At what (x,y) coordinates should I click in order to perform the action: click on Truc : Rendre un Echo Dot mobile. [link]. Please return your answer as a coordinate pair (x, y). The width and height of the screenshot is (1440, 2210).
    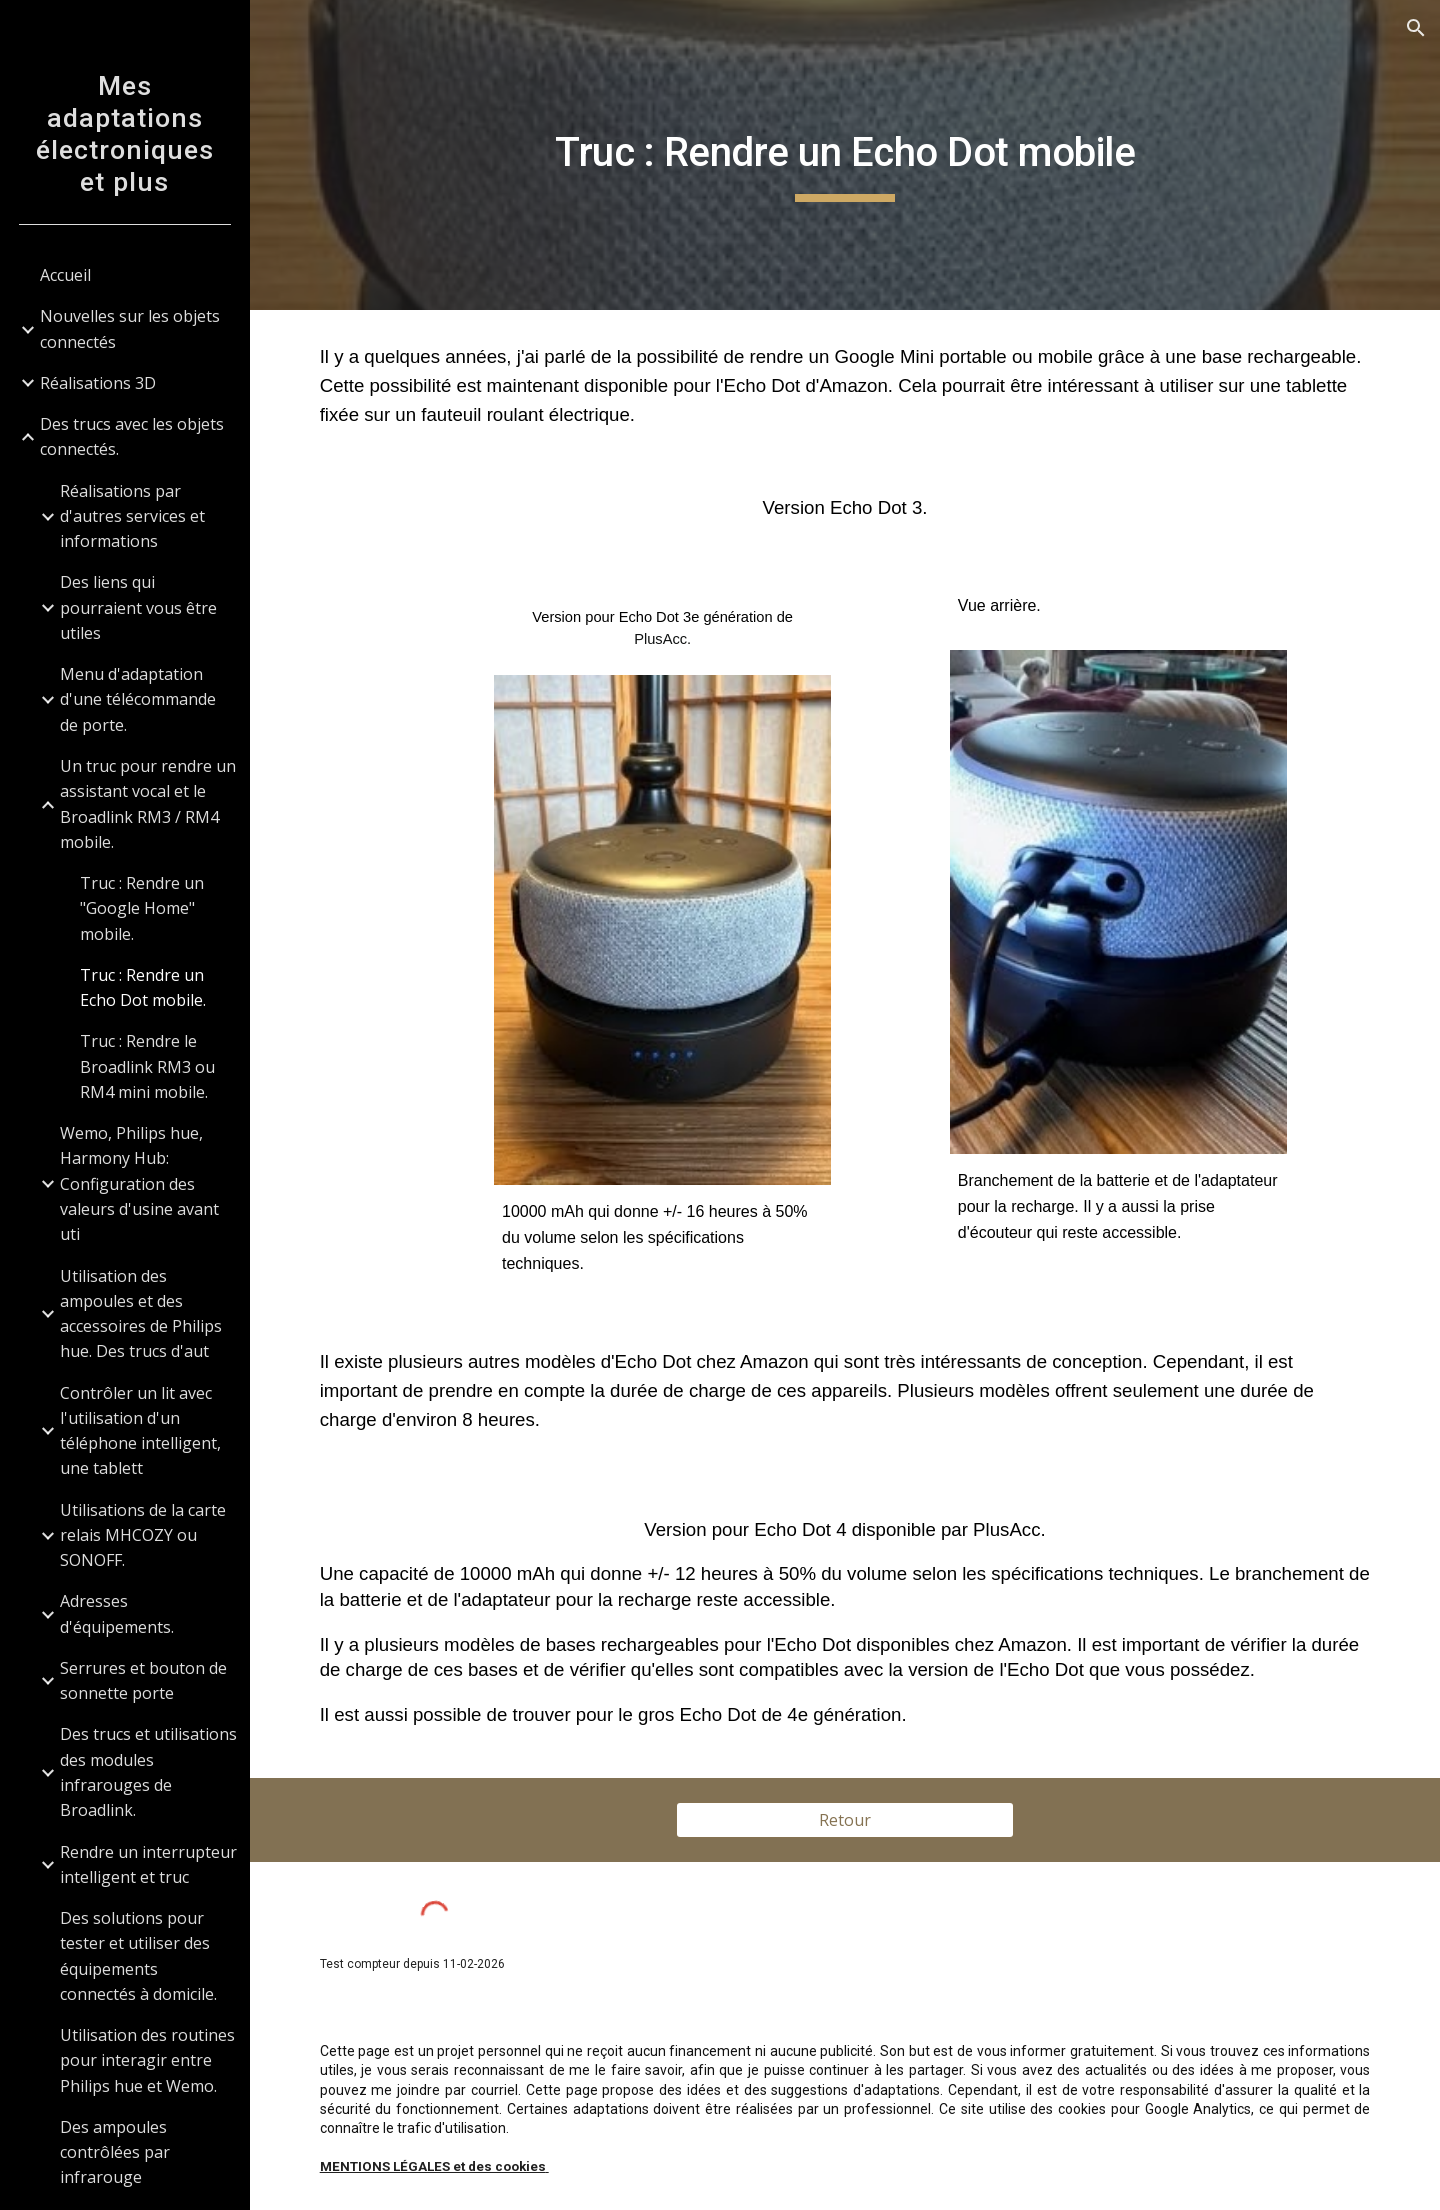
    Looking at the image, I should click on (143, 987).